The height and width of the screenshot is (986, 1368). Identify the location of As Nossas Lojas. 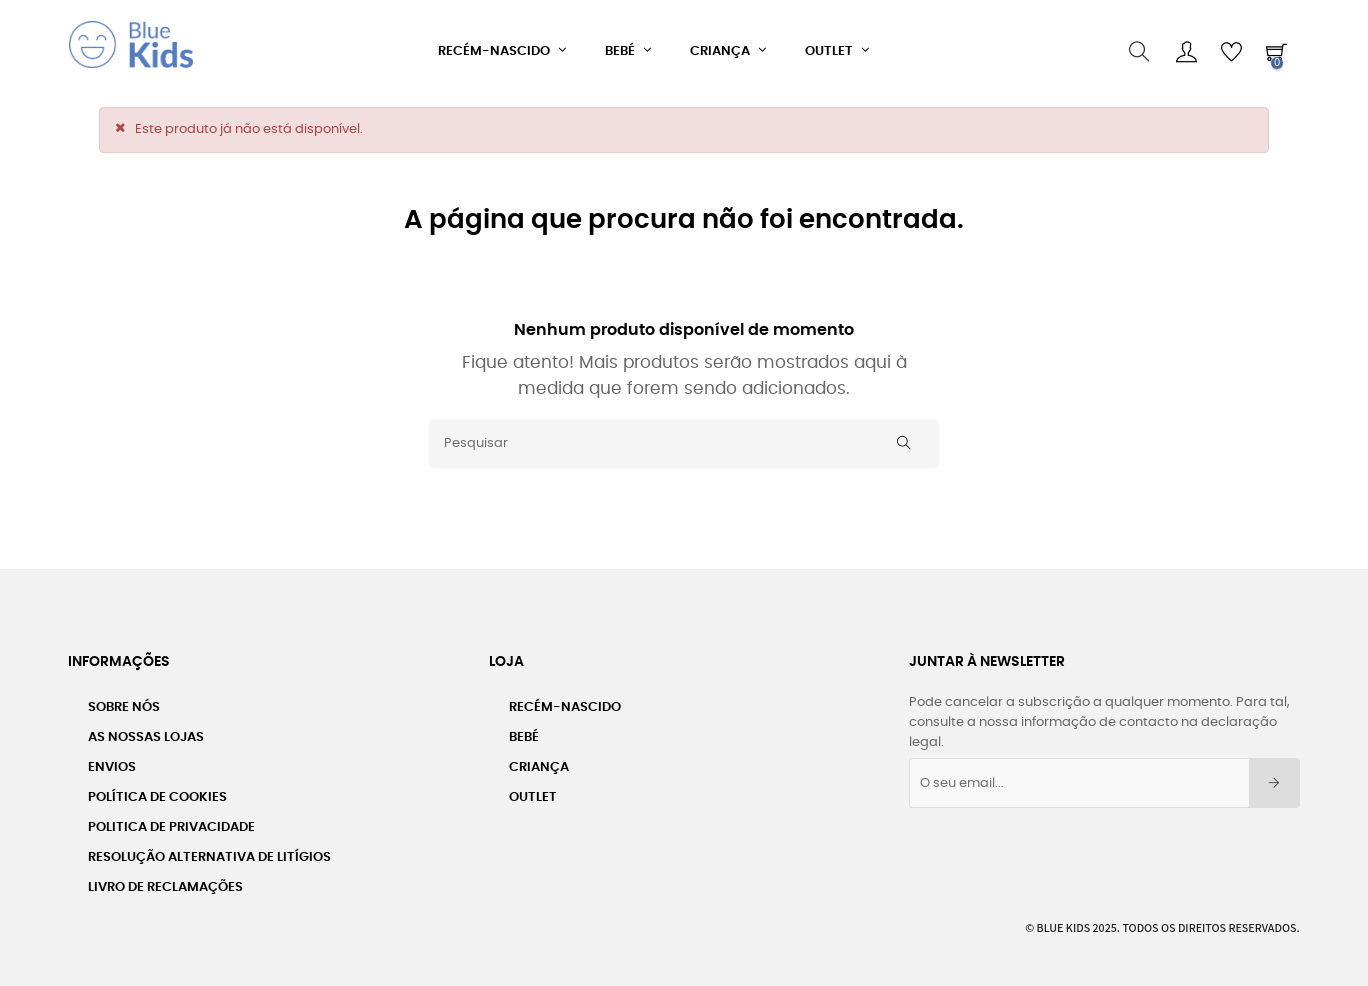
(146, 731).